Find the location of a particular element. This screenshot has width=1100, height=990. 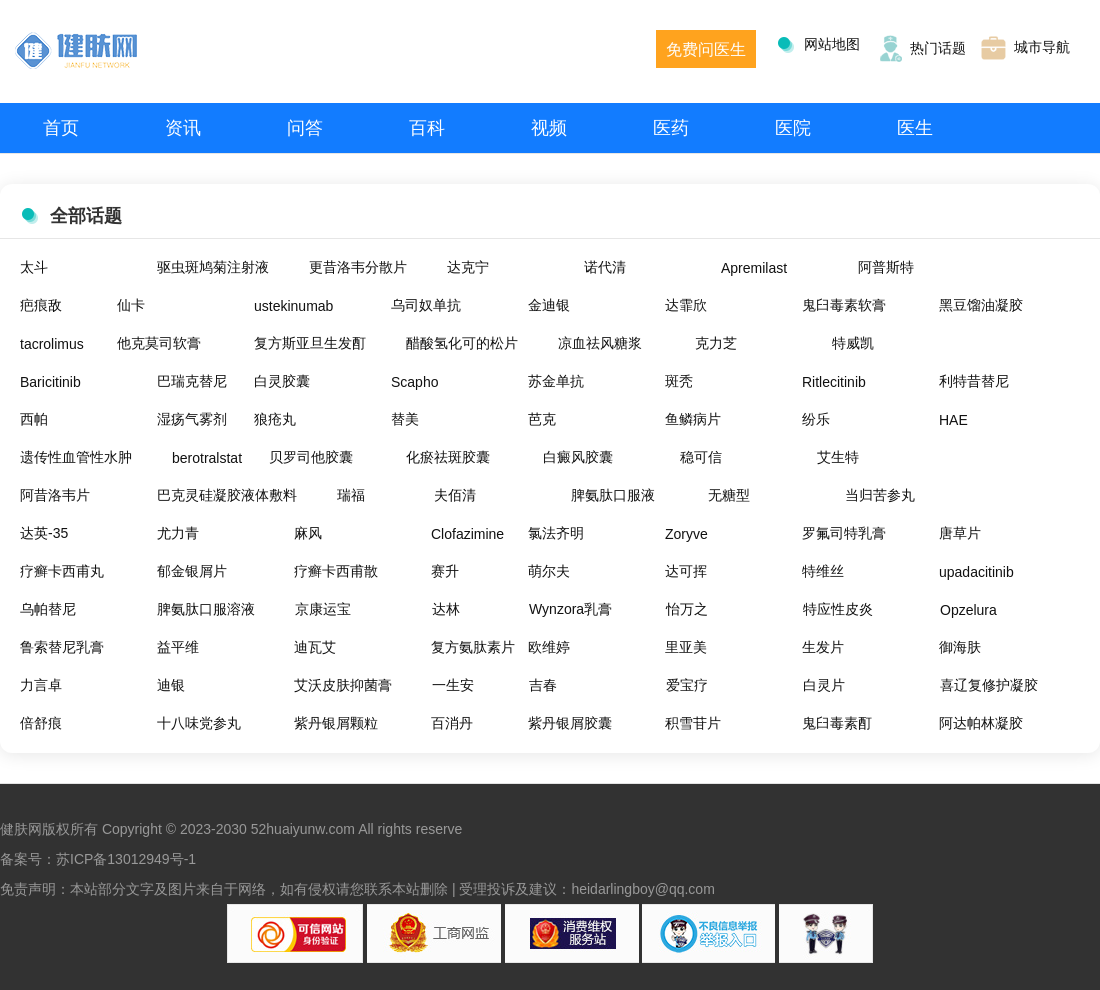

贝罗司他胶囊 is located at coordinates (311, 457).